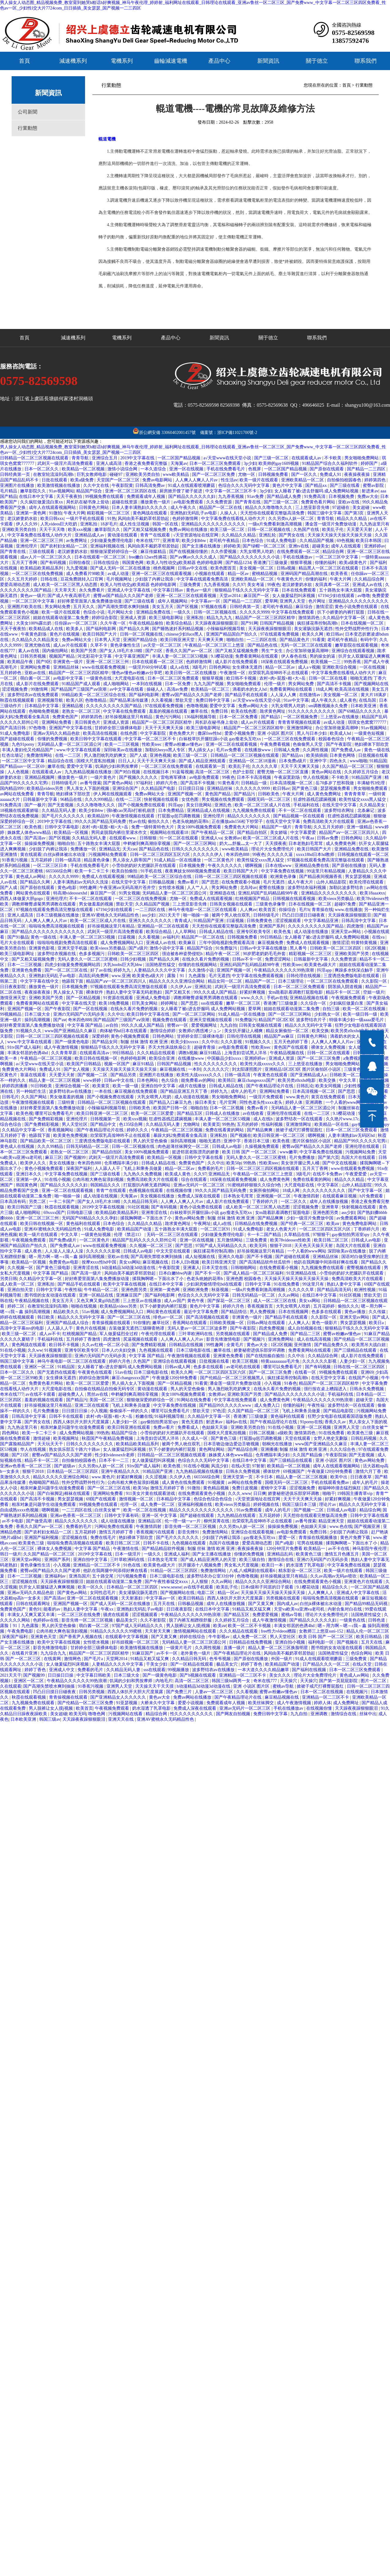 This screenshot has height=2576, width=390. I want to click on 国产69精品久久久久久, so click(360, 711).